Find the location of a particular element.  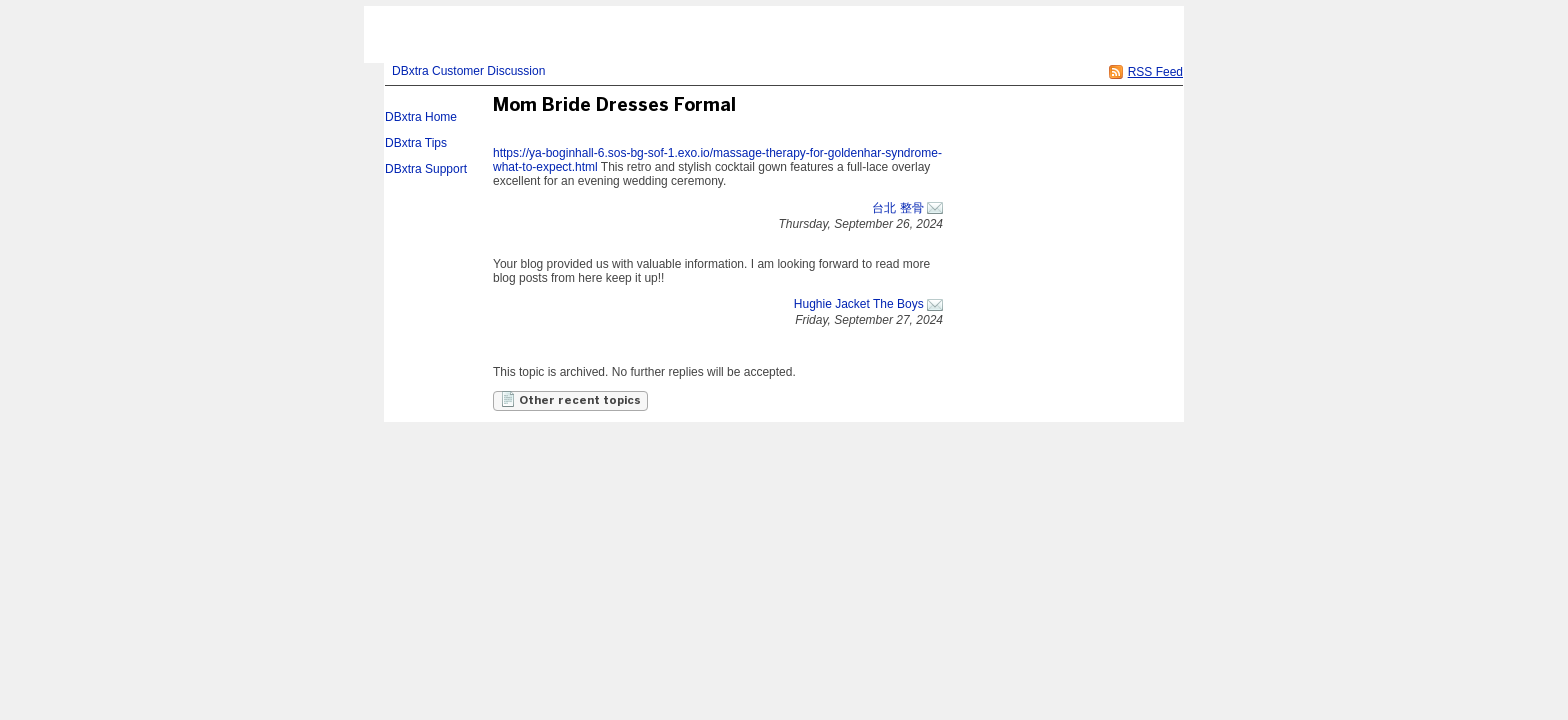

Other recent topics is located at coordinates (570, 399).